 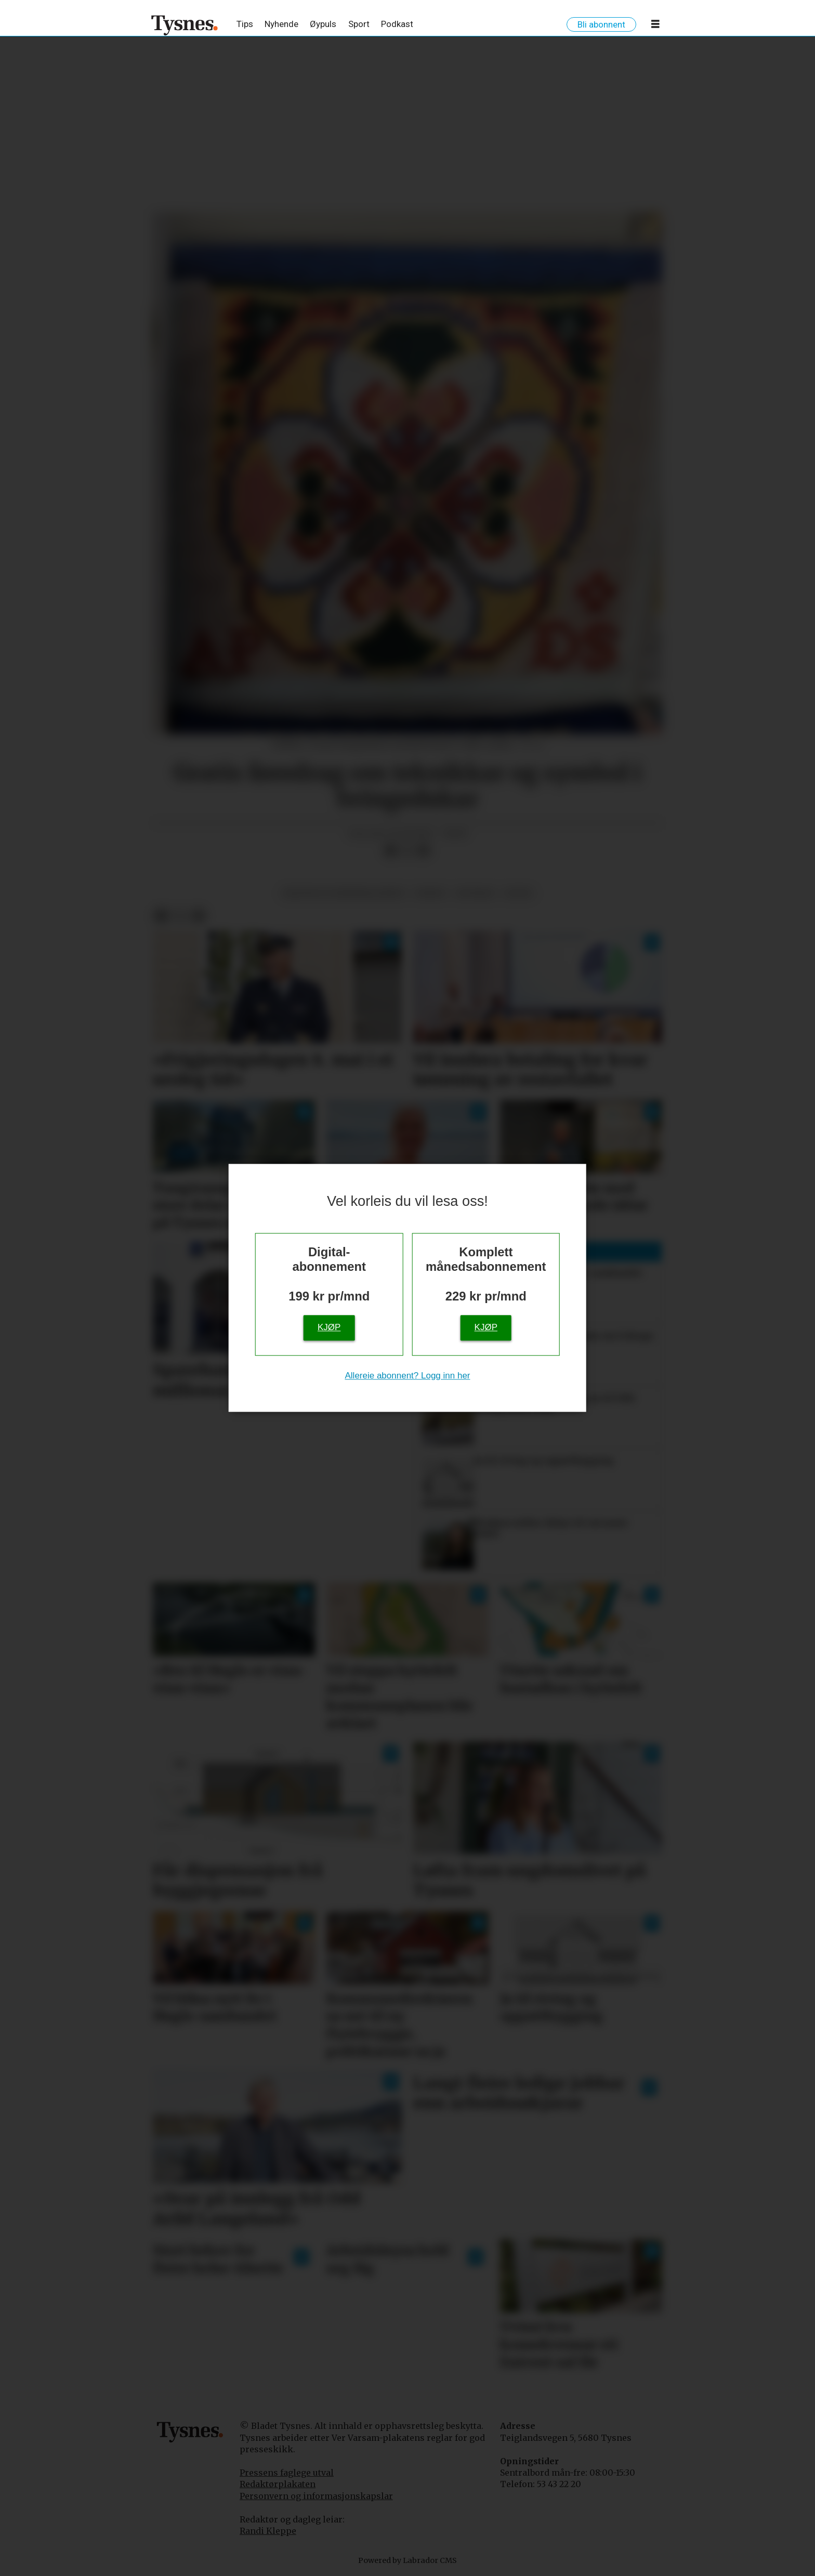 What do you see at coordinates (407, 850) in the screenshot?
I see `[Del på X (Twitter)]` at bounding box center [407, 850].